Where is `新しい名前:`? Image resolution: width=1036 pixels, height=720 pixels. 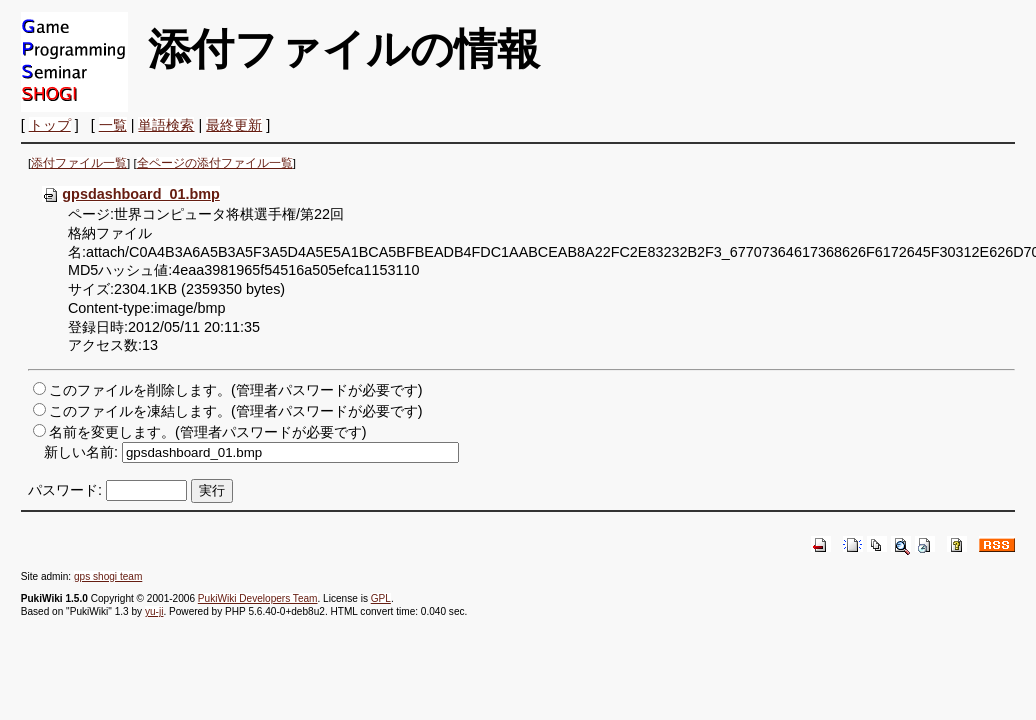
新しい名前: is located at coordinates (81, 452).